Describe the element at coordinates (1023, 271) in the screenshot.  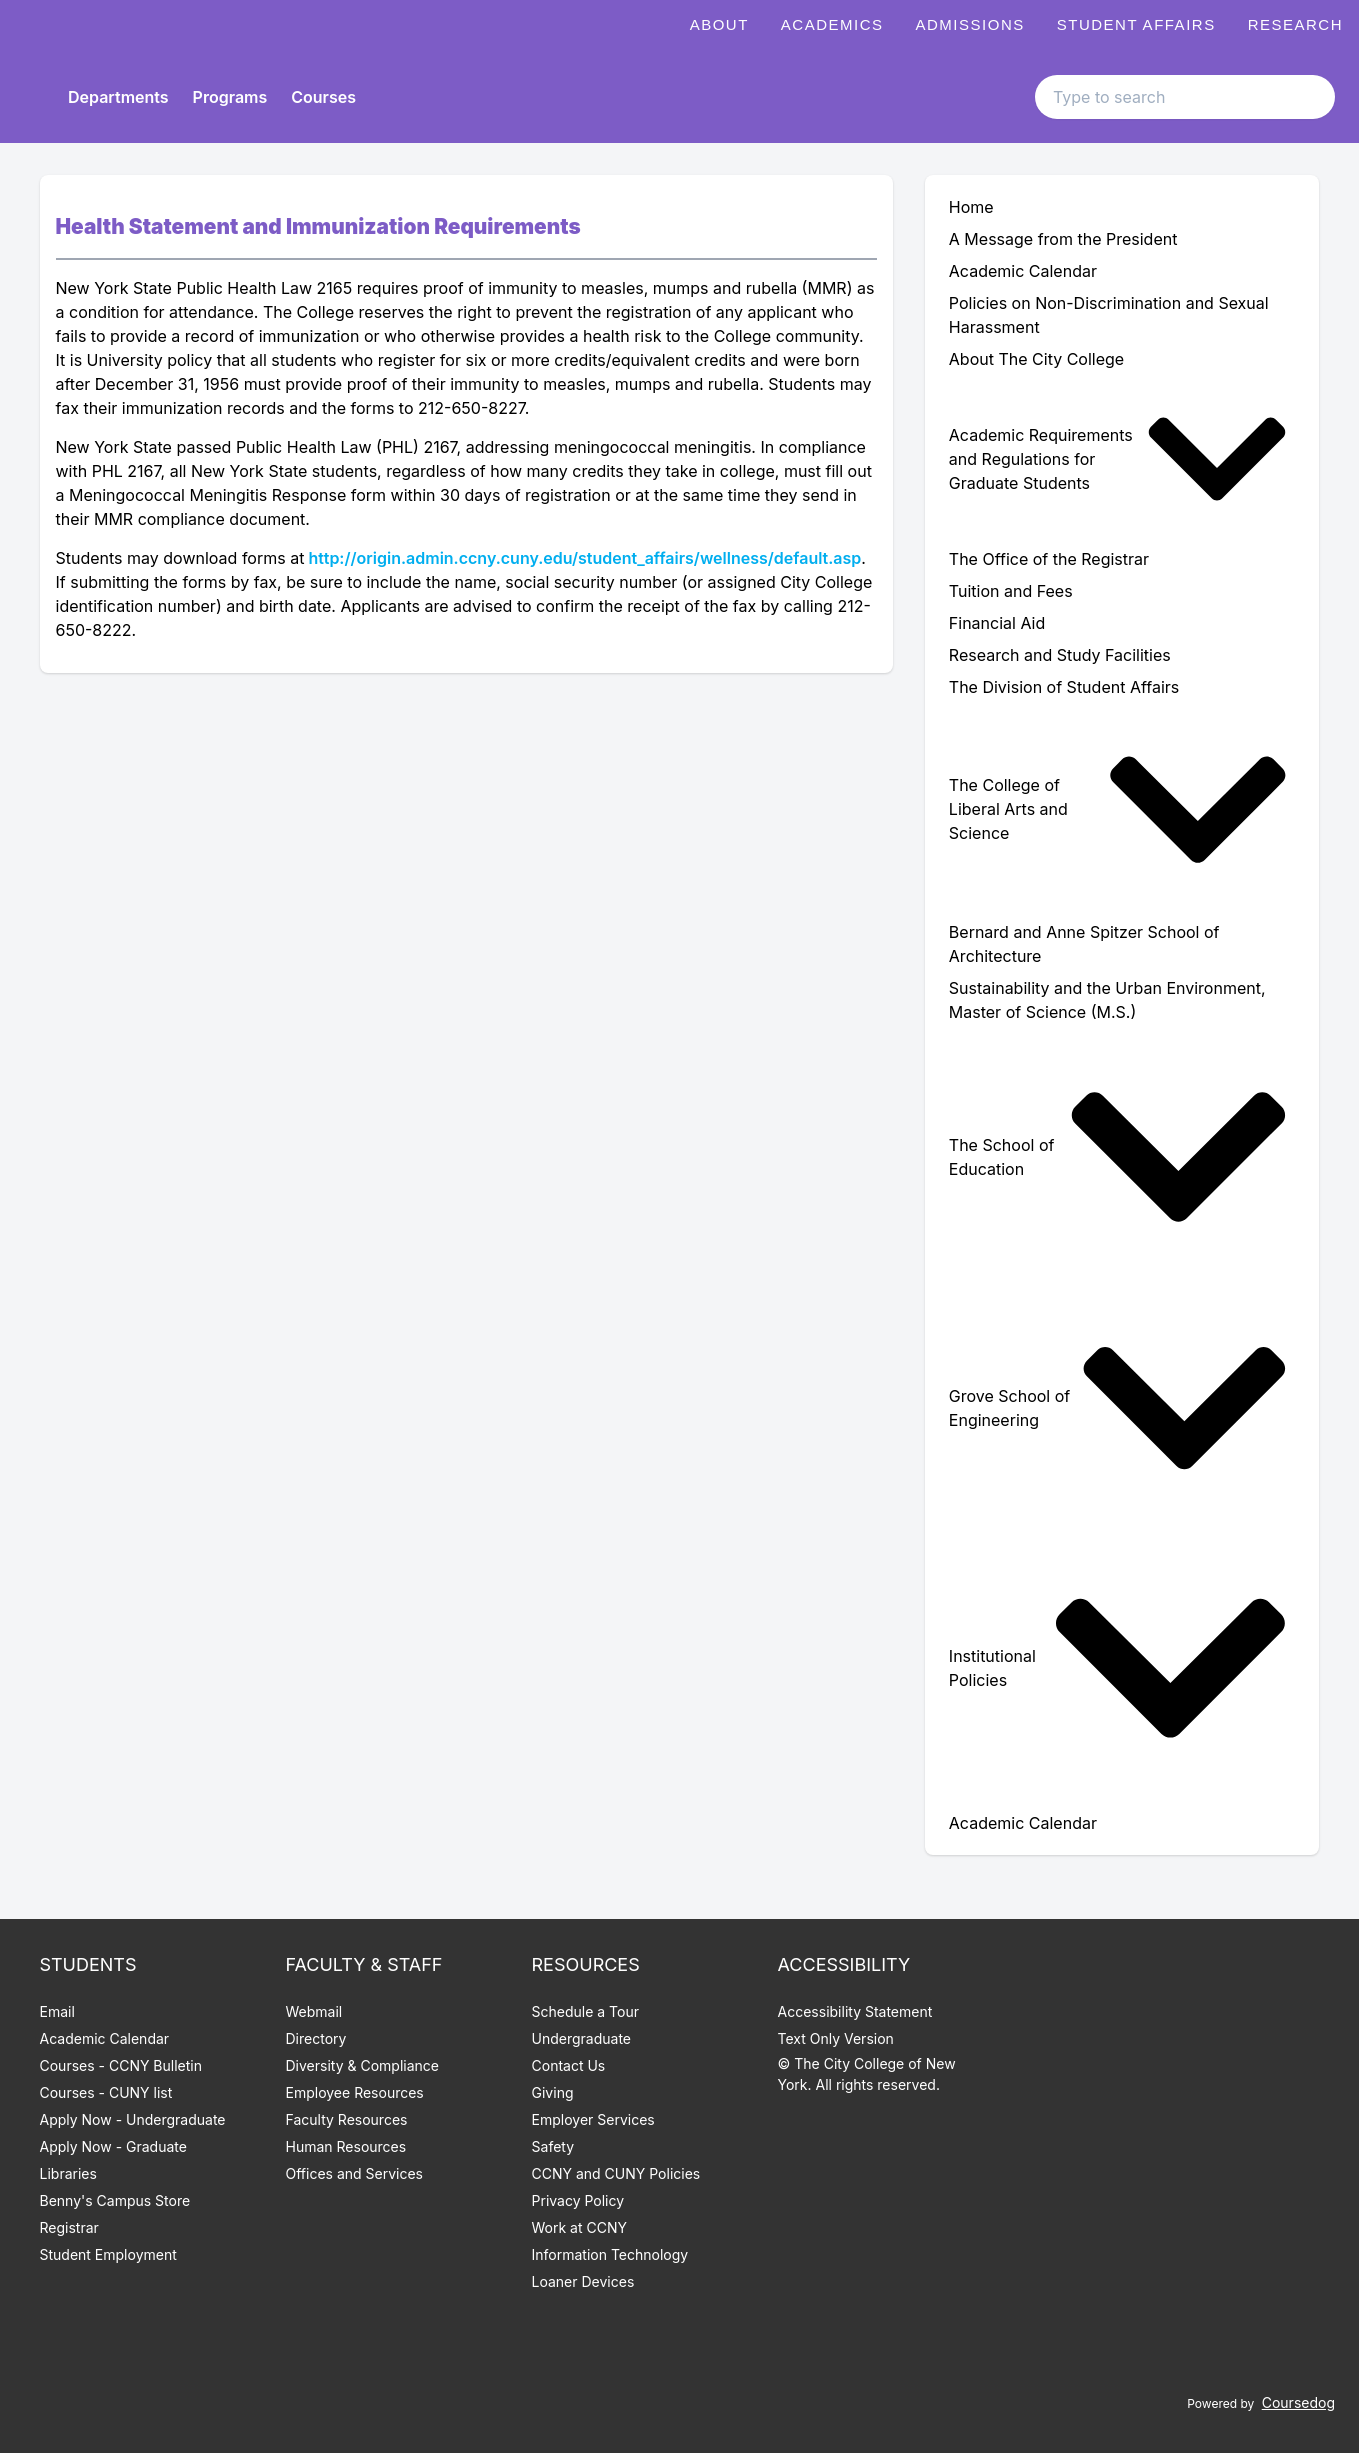
I see `Academic Calendar [menuitem]` at that location.